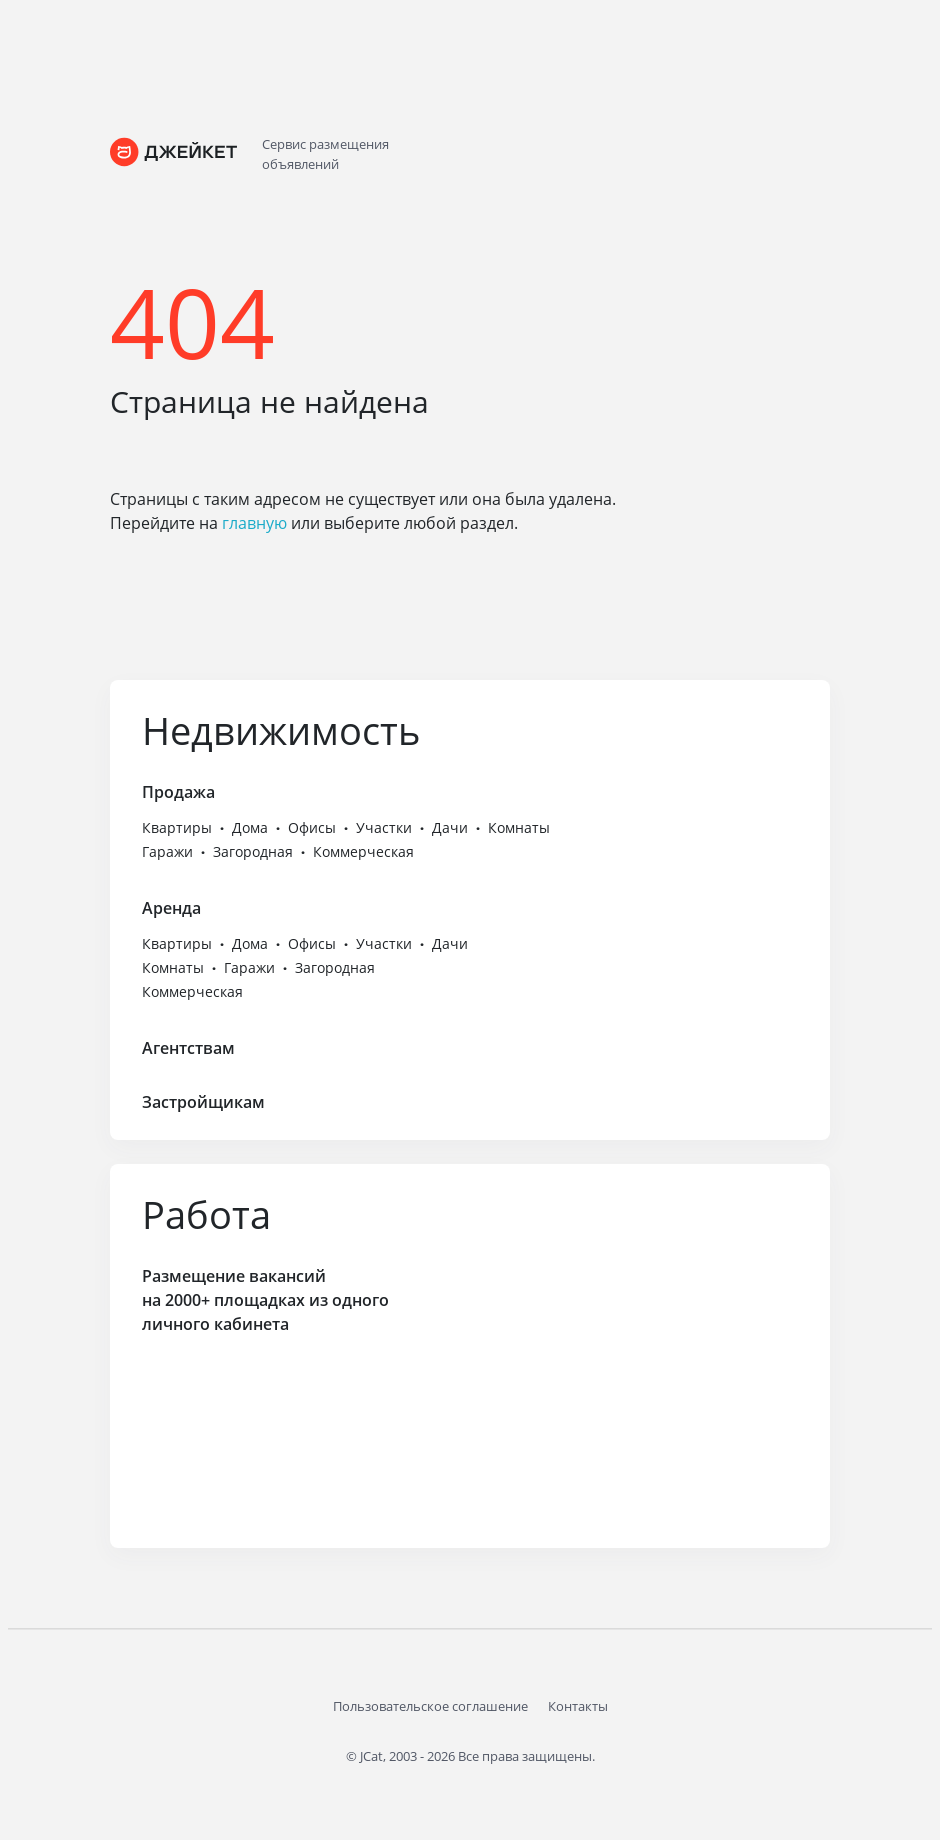 This screenshot has width=940, height=1840. Describe the element at coordinates (384, 827) in the screenshot. I see `Участки` at that location.